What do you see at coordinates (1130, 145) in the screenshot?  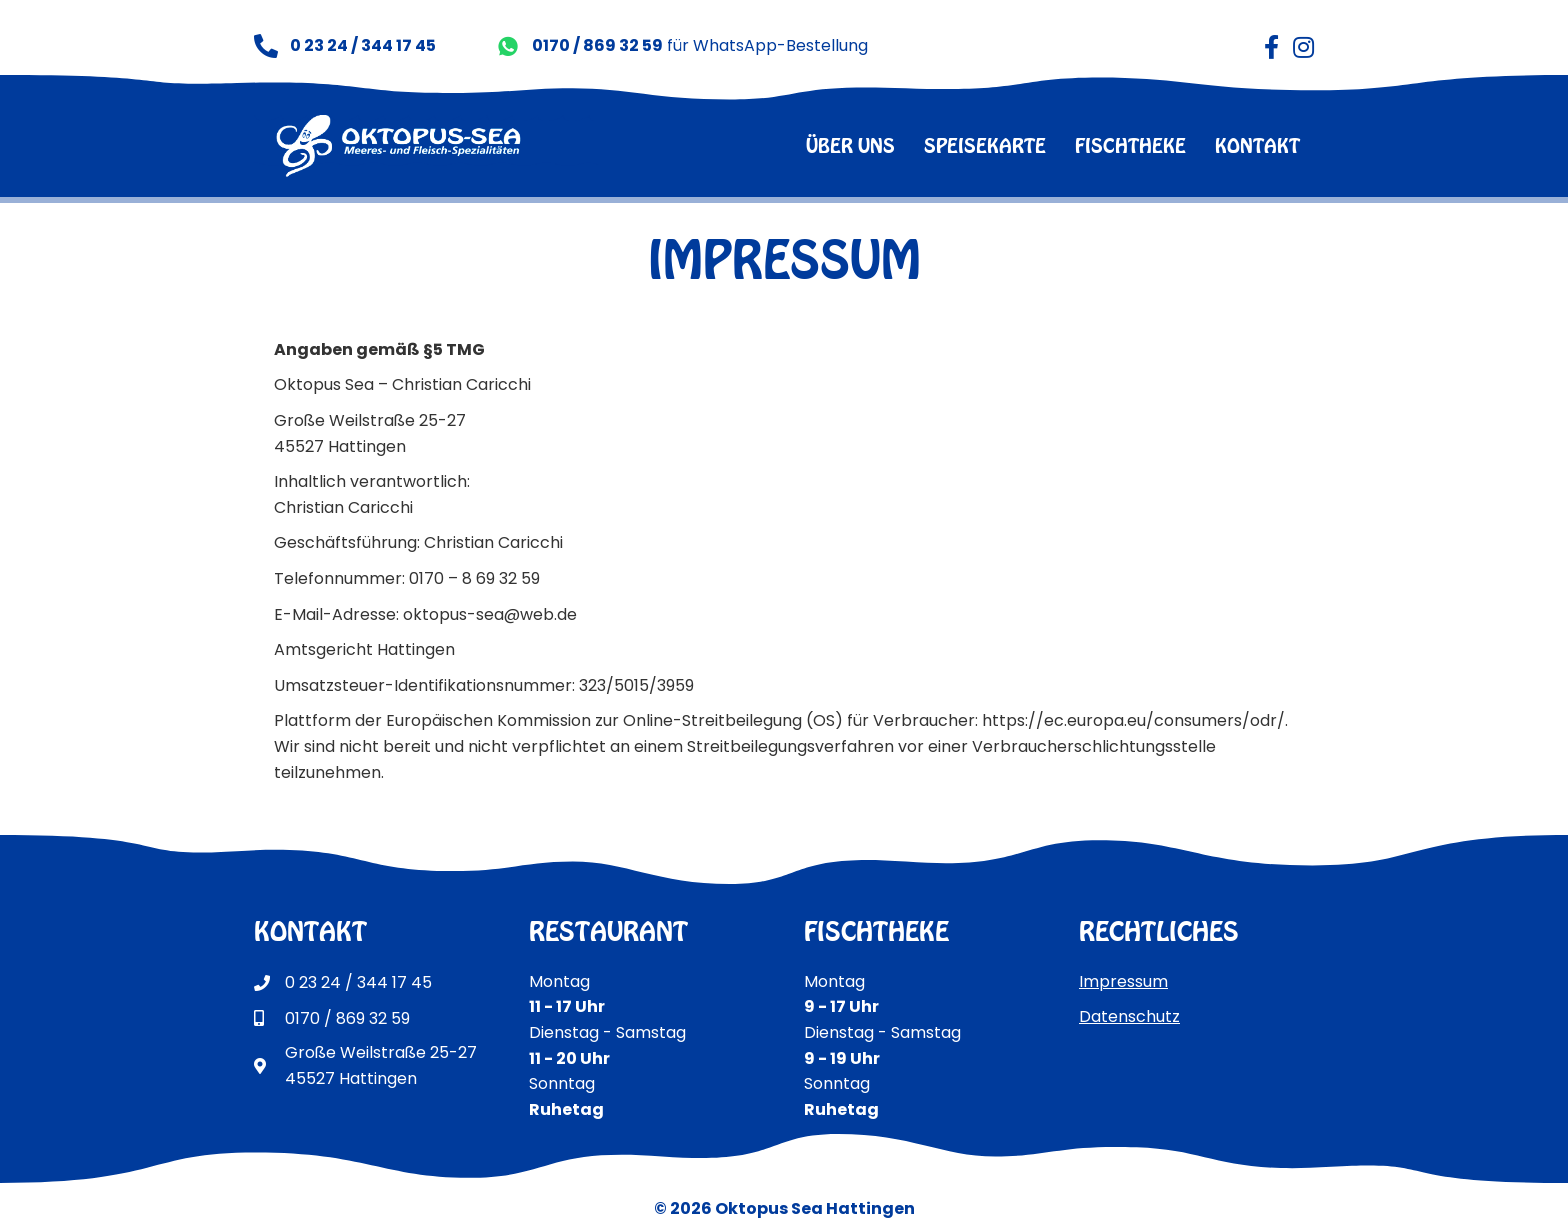 I see `fischtheke` at bounding box center [1130, 145].